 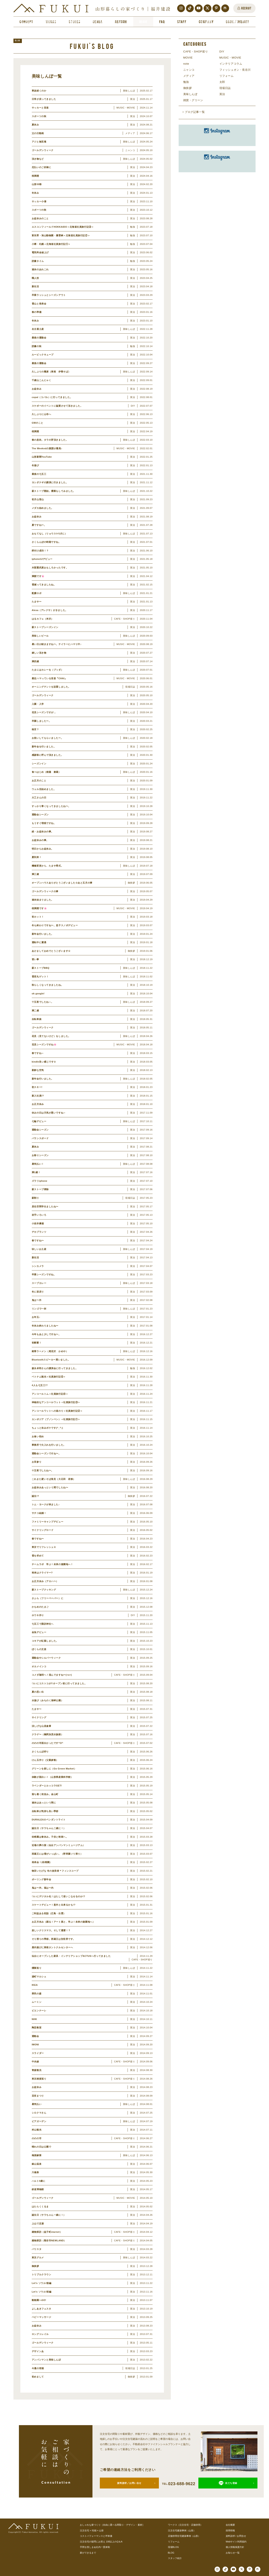 I want to click on お年玉♪, so click(x=36, y=1317).